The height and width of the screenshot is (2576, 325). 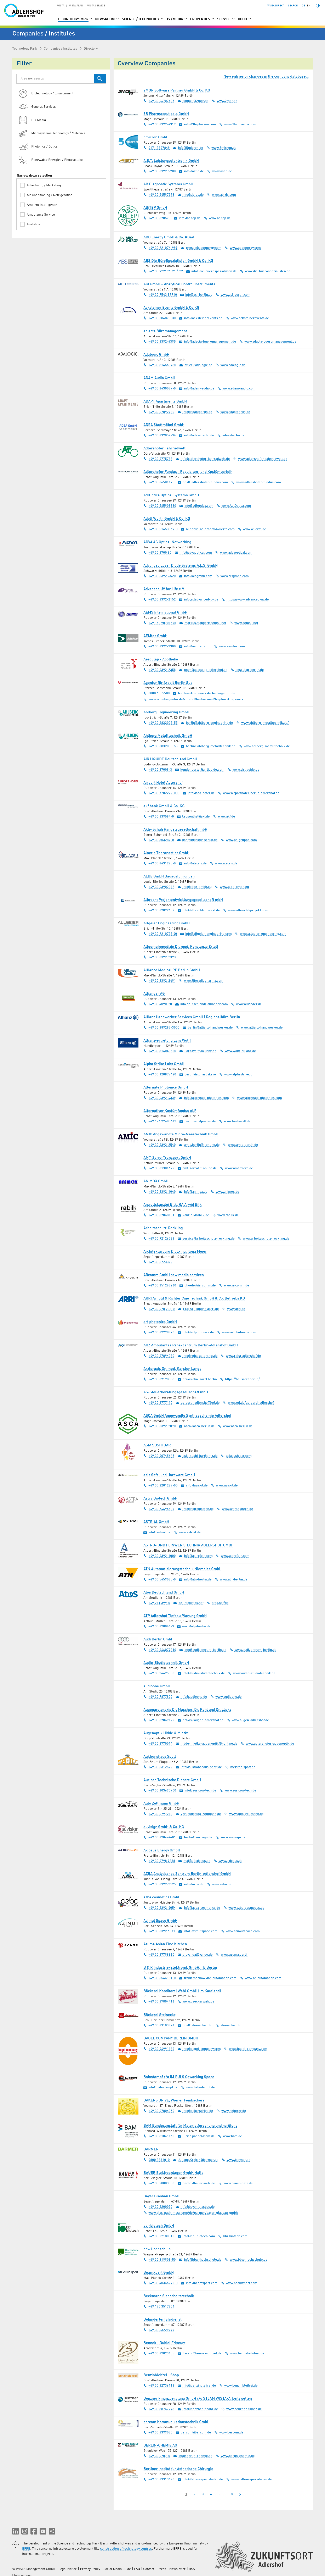 I want to click on Air Conditioning / Refrigeration, so click(x=49, y=195).